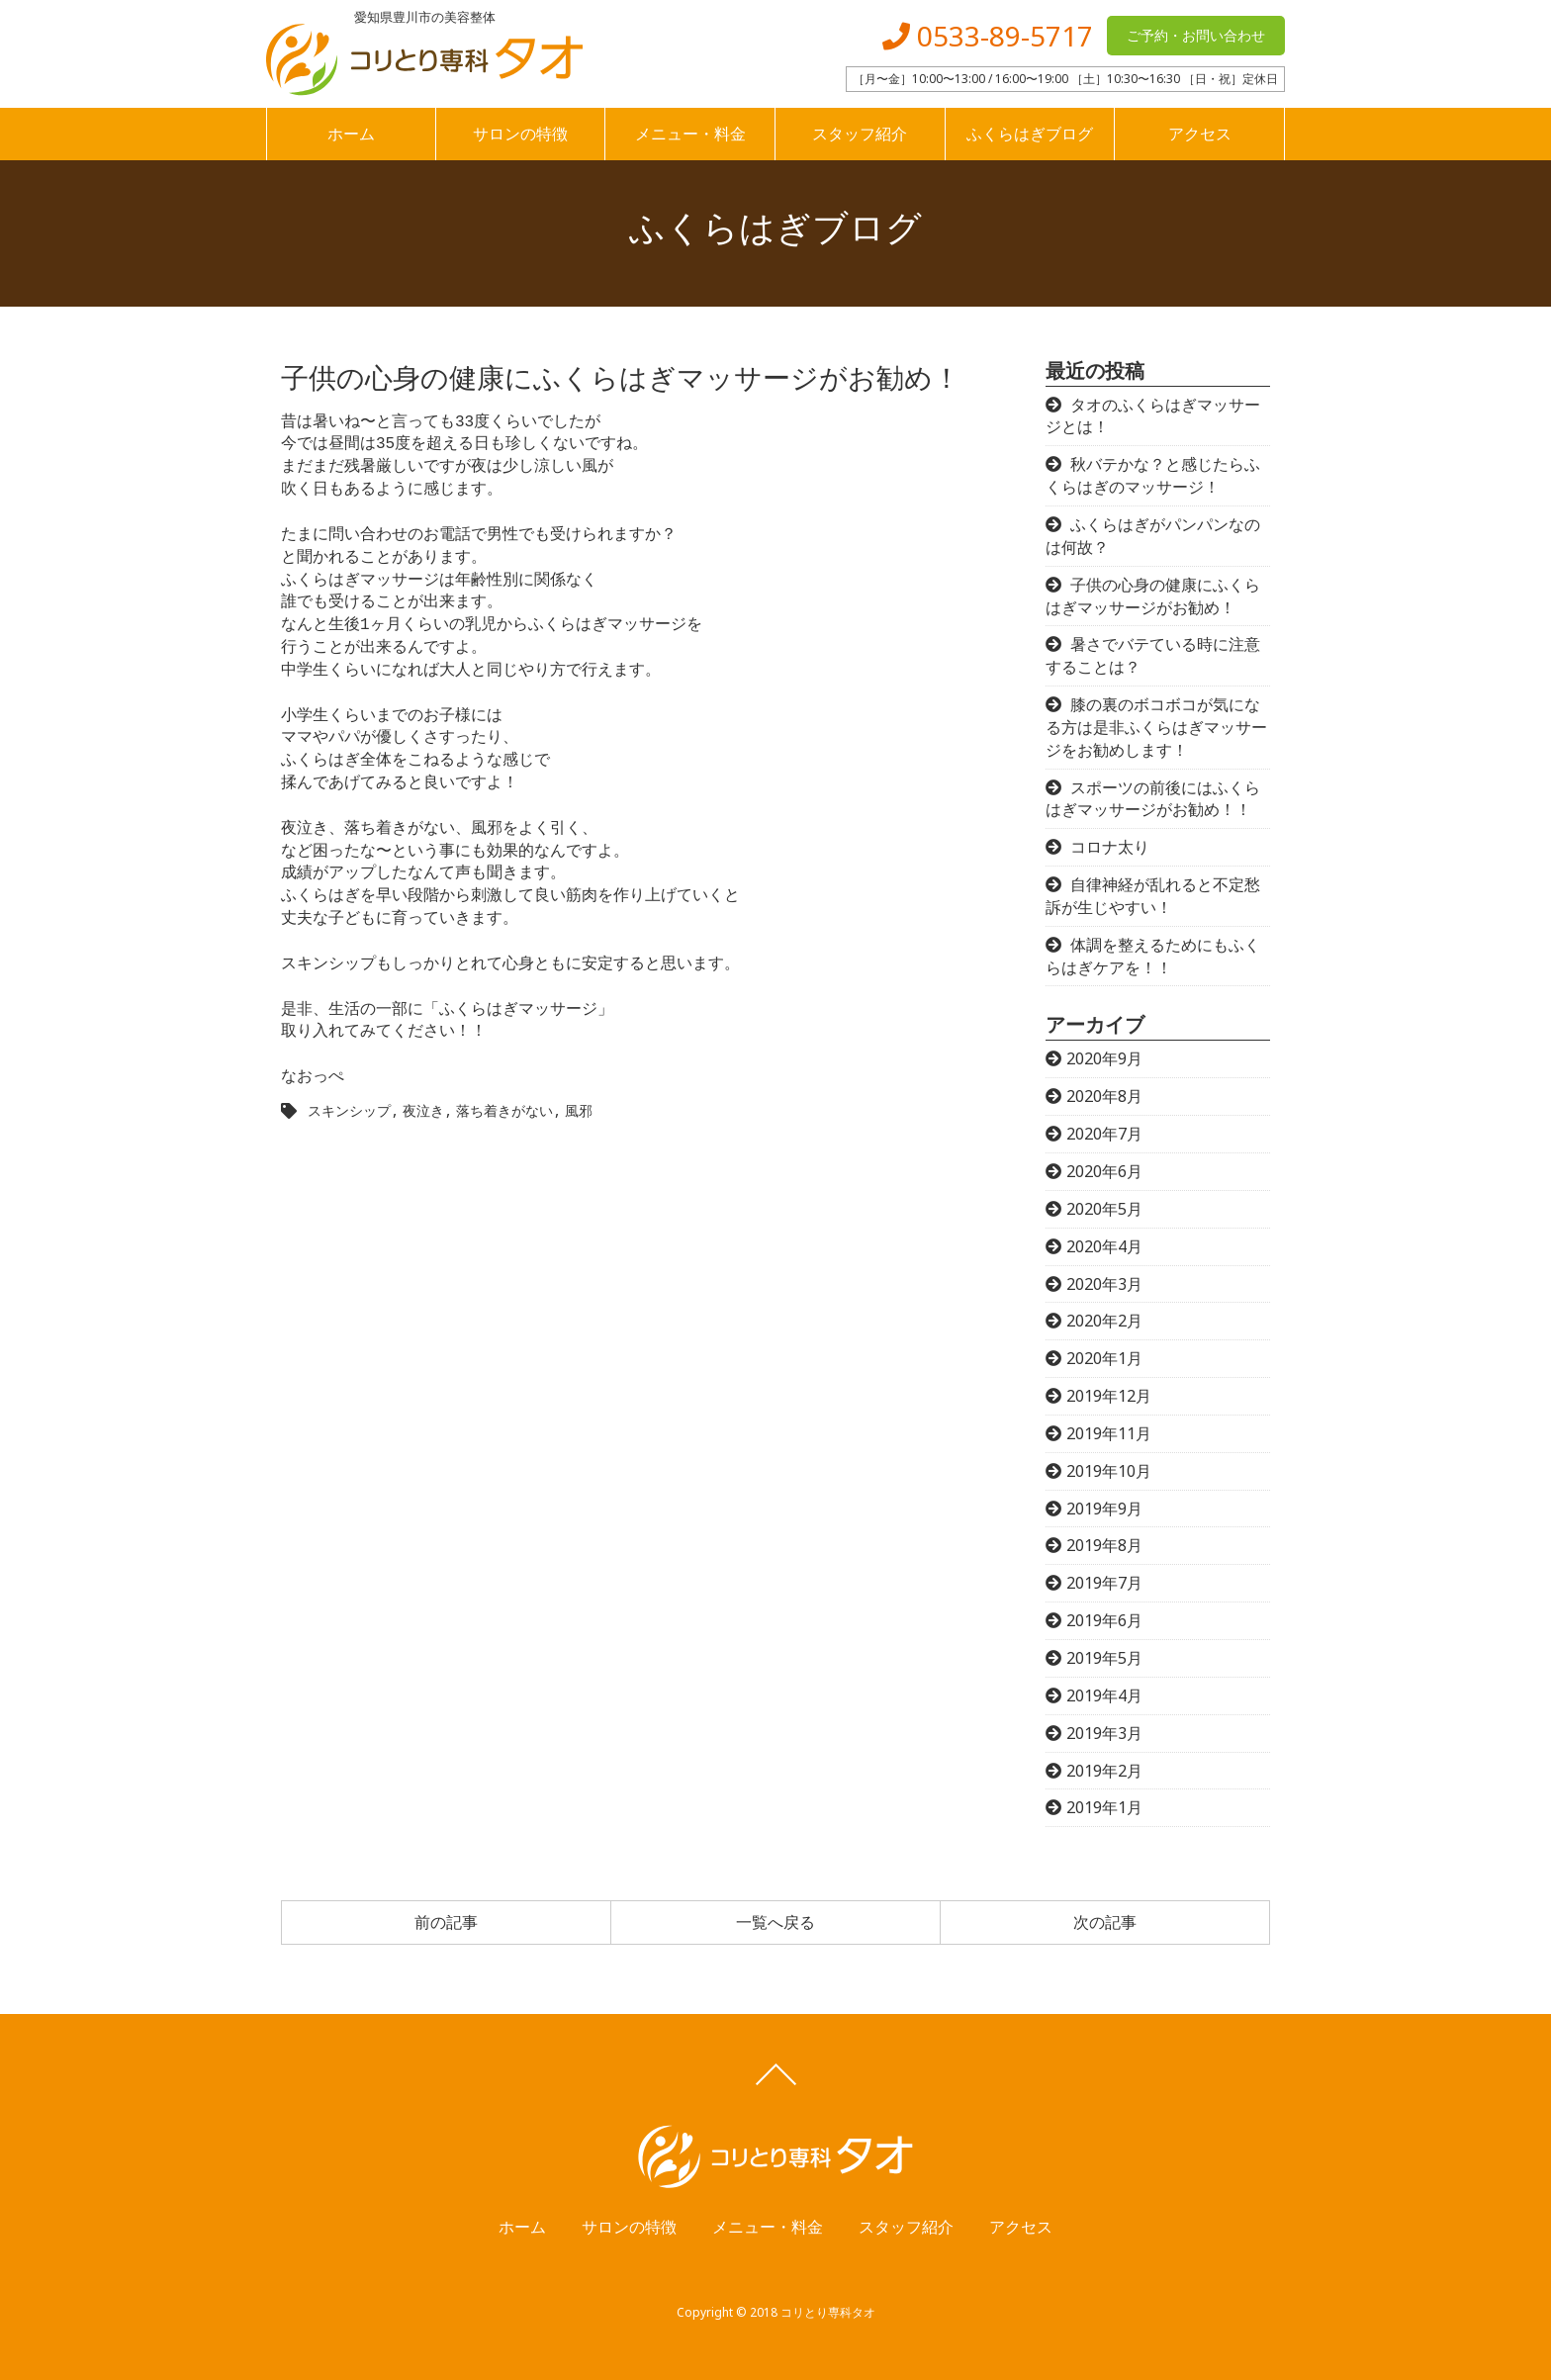  What do you see at coordinates (1104, 1545) in the screenshot?
I see `2019年8月` at bounding box center [1104, 1545].